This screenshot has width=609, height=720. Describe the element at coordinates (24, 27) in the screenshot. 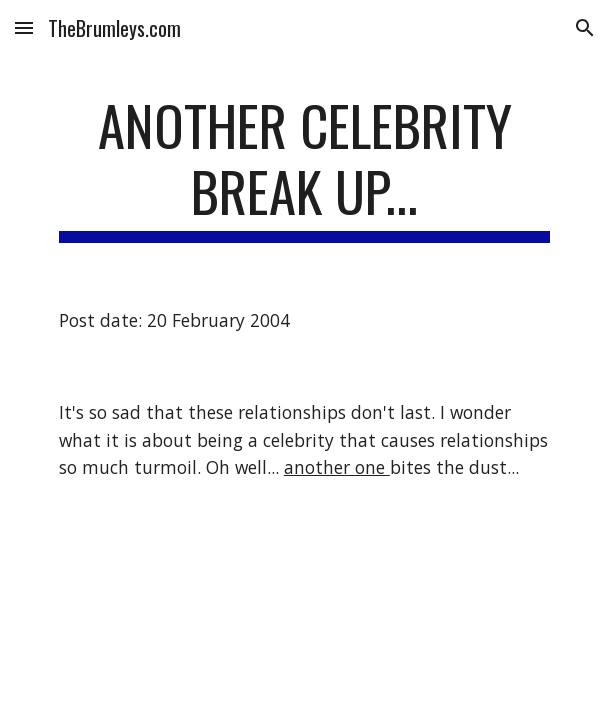

I see `[button]` at that location.